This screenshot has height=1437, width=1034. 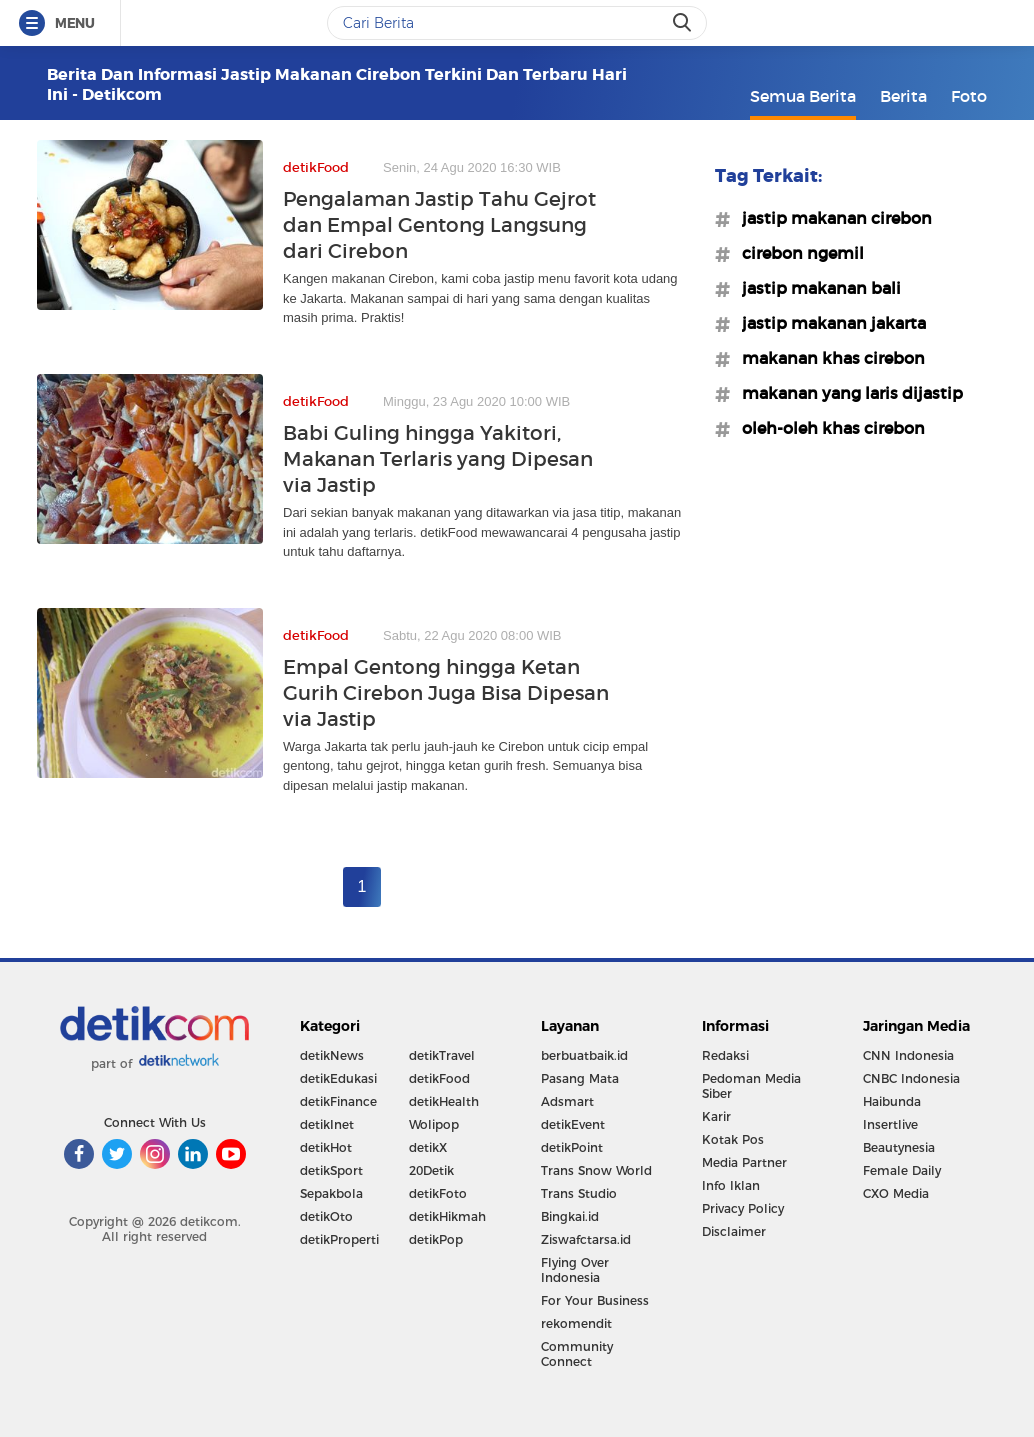 I want to click on Community Connect, so click(x=577, y=1354).